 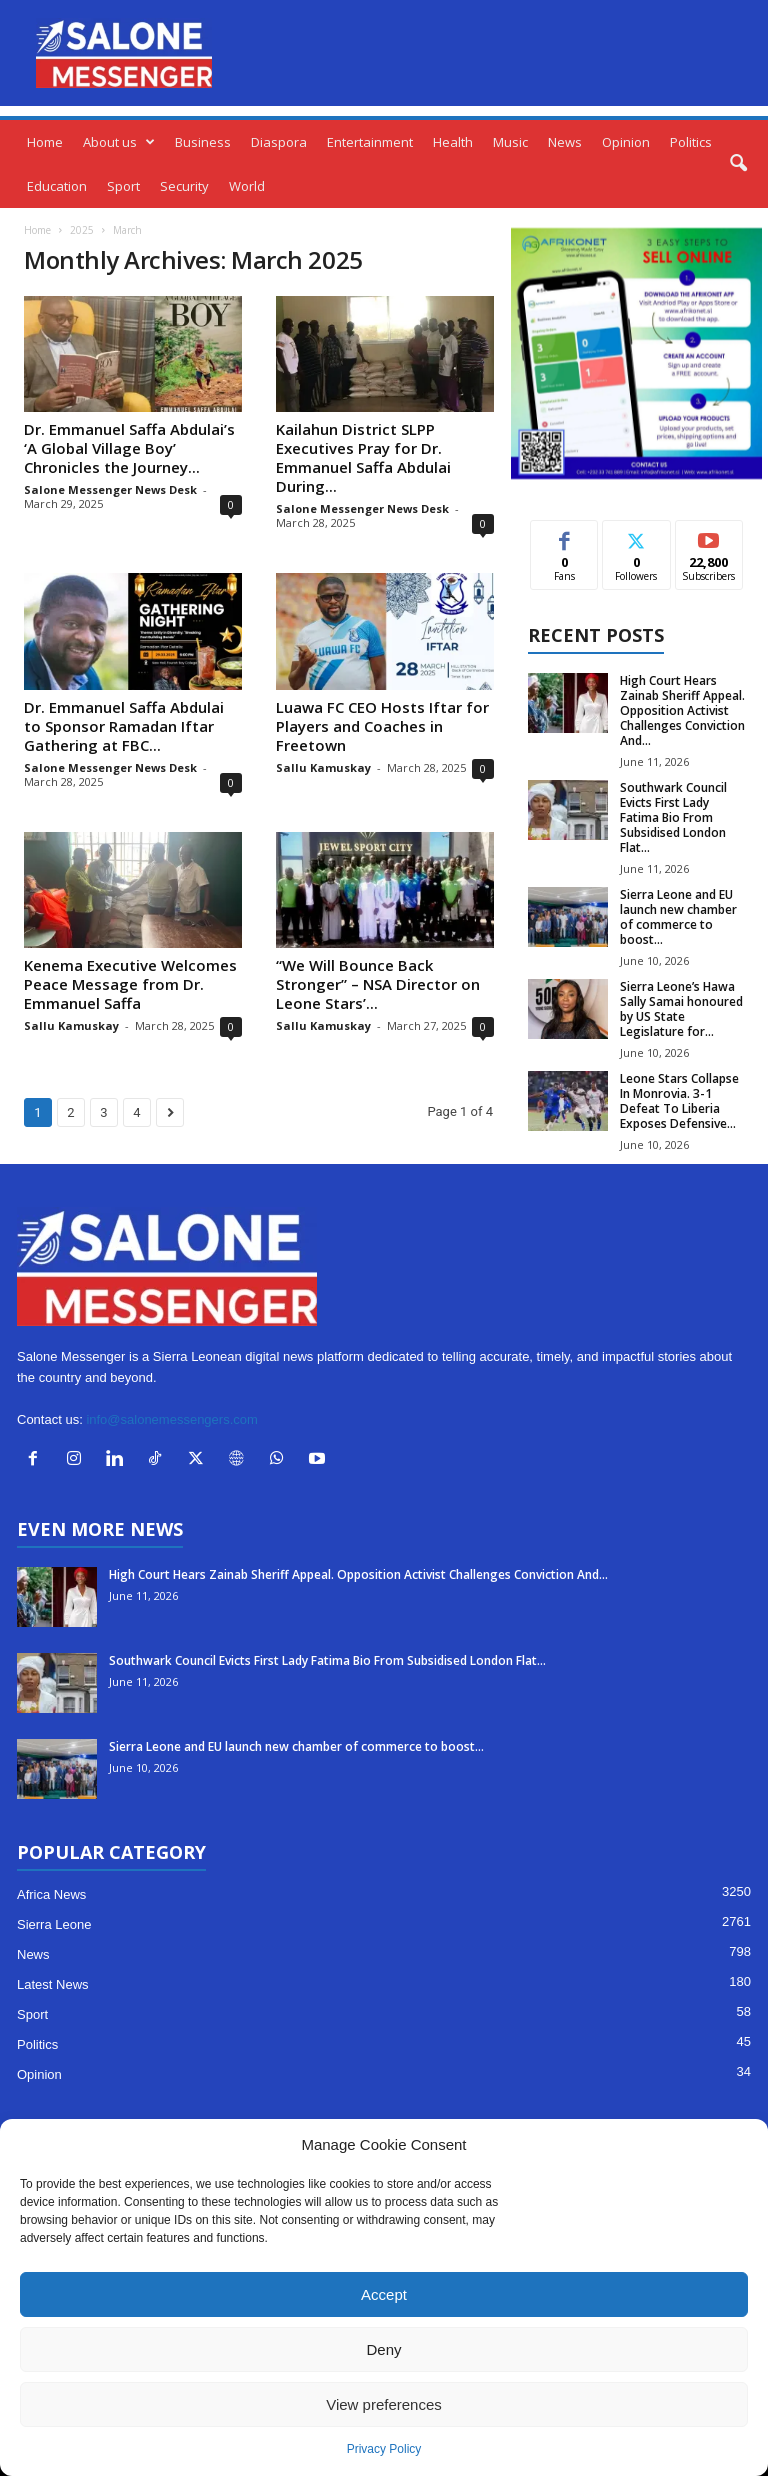 I want to click on Sport, so click(x=123, y=186).